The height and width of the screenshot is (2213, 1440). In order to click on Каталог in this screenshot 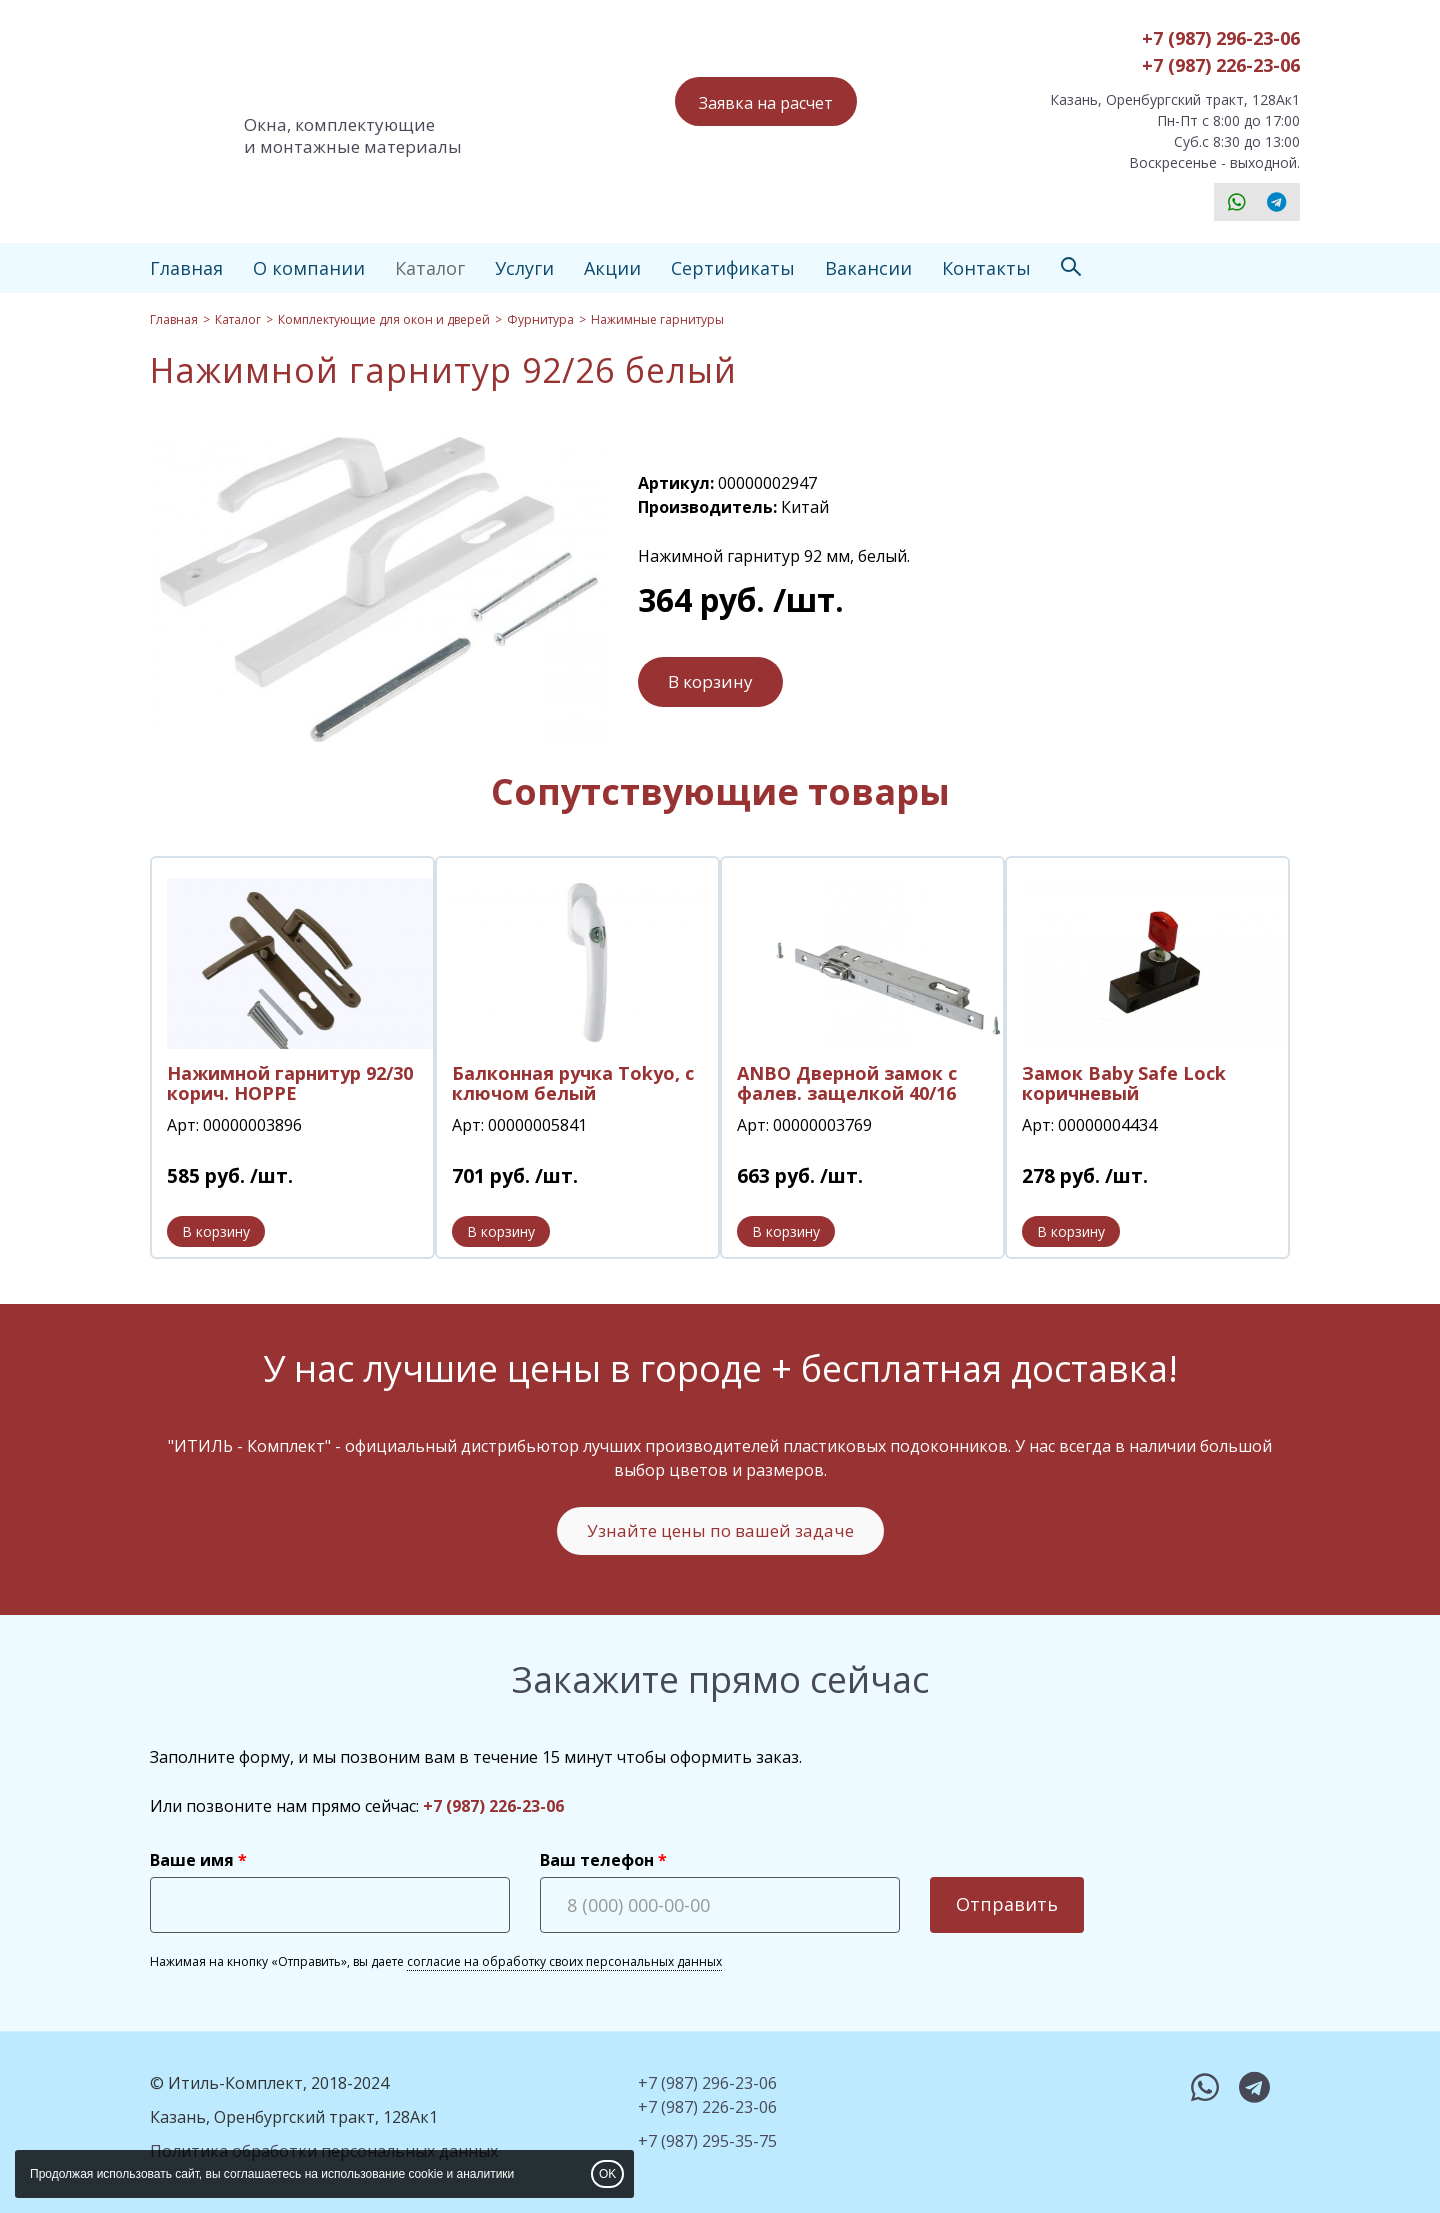, I will do `click(430, 268)`.